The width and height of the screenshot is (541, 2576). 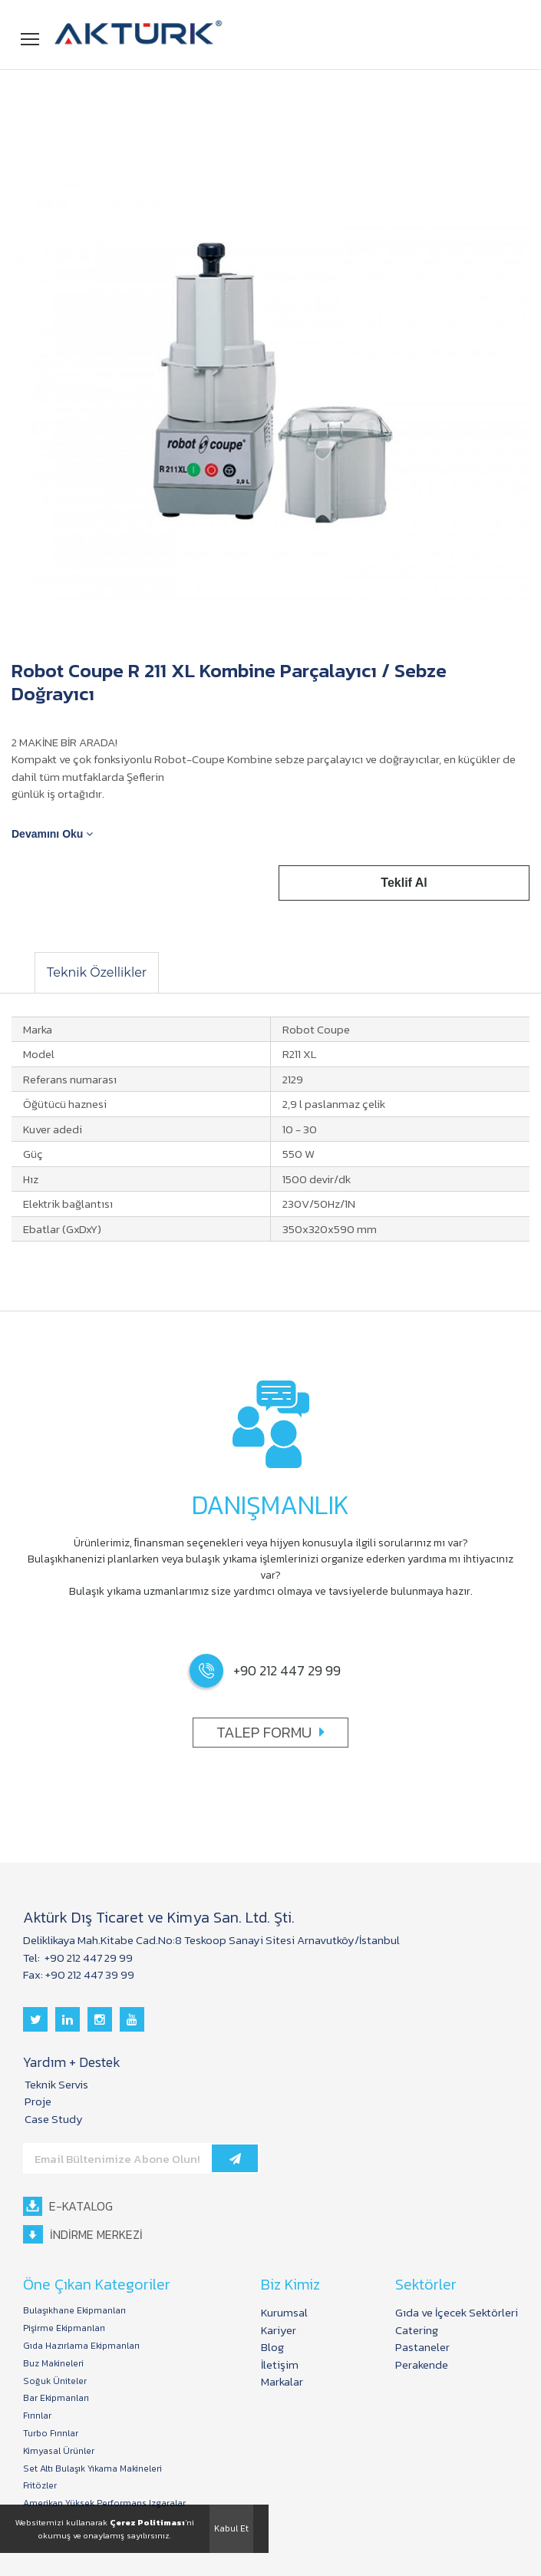 I want to click on İNDİRME MERKEZİ, so click(x=83, y=2234).